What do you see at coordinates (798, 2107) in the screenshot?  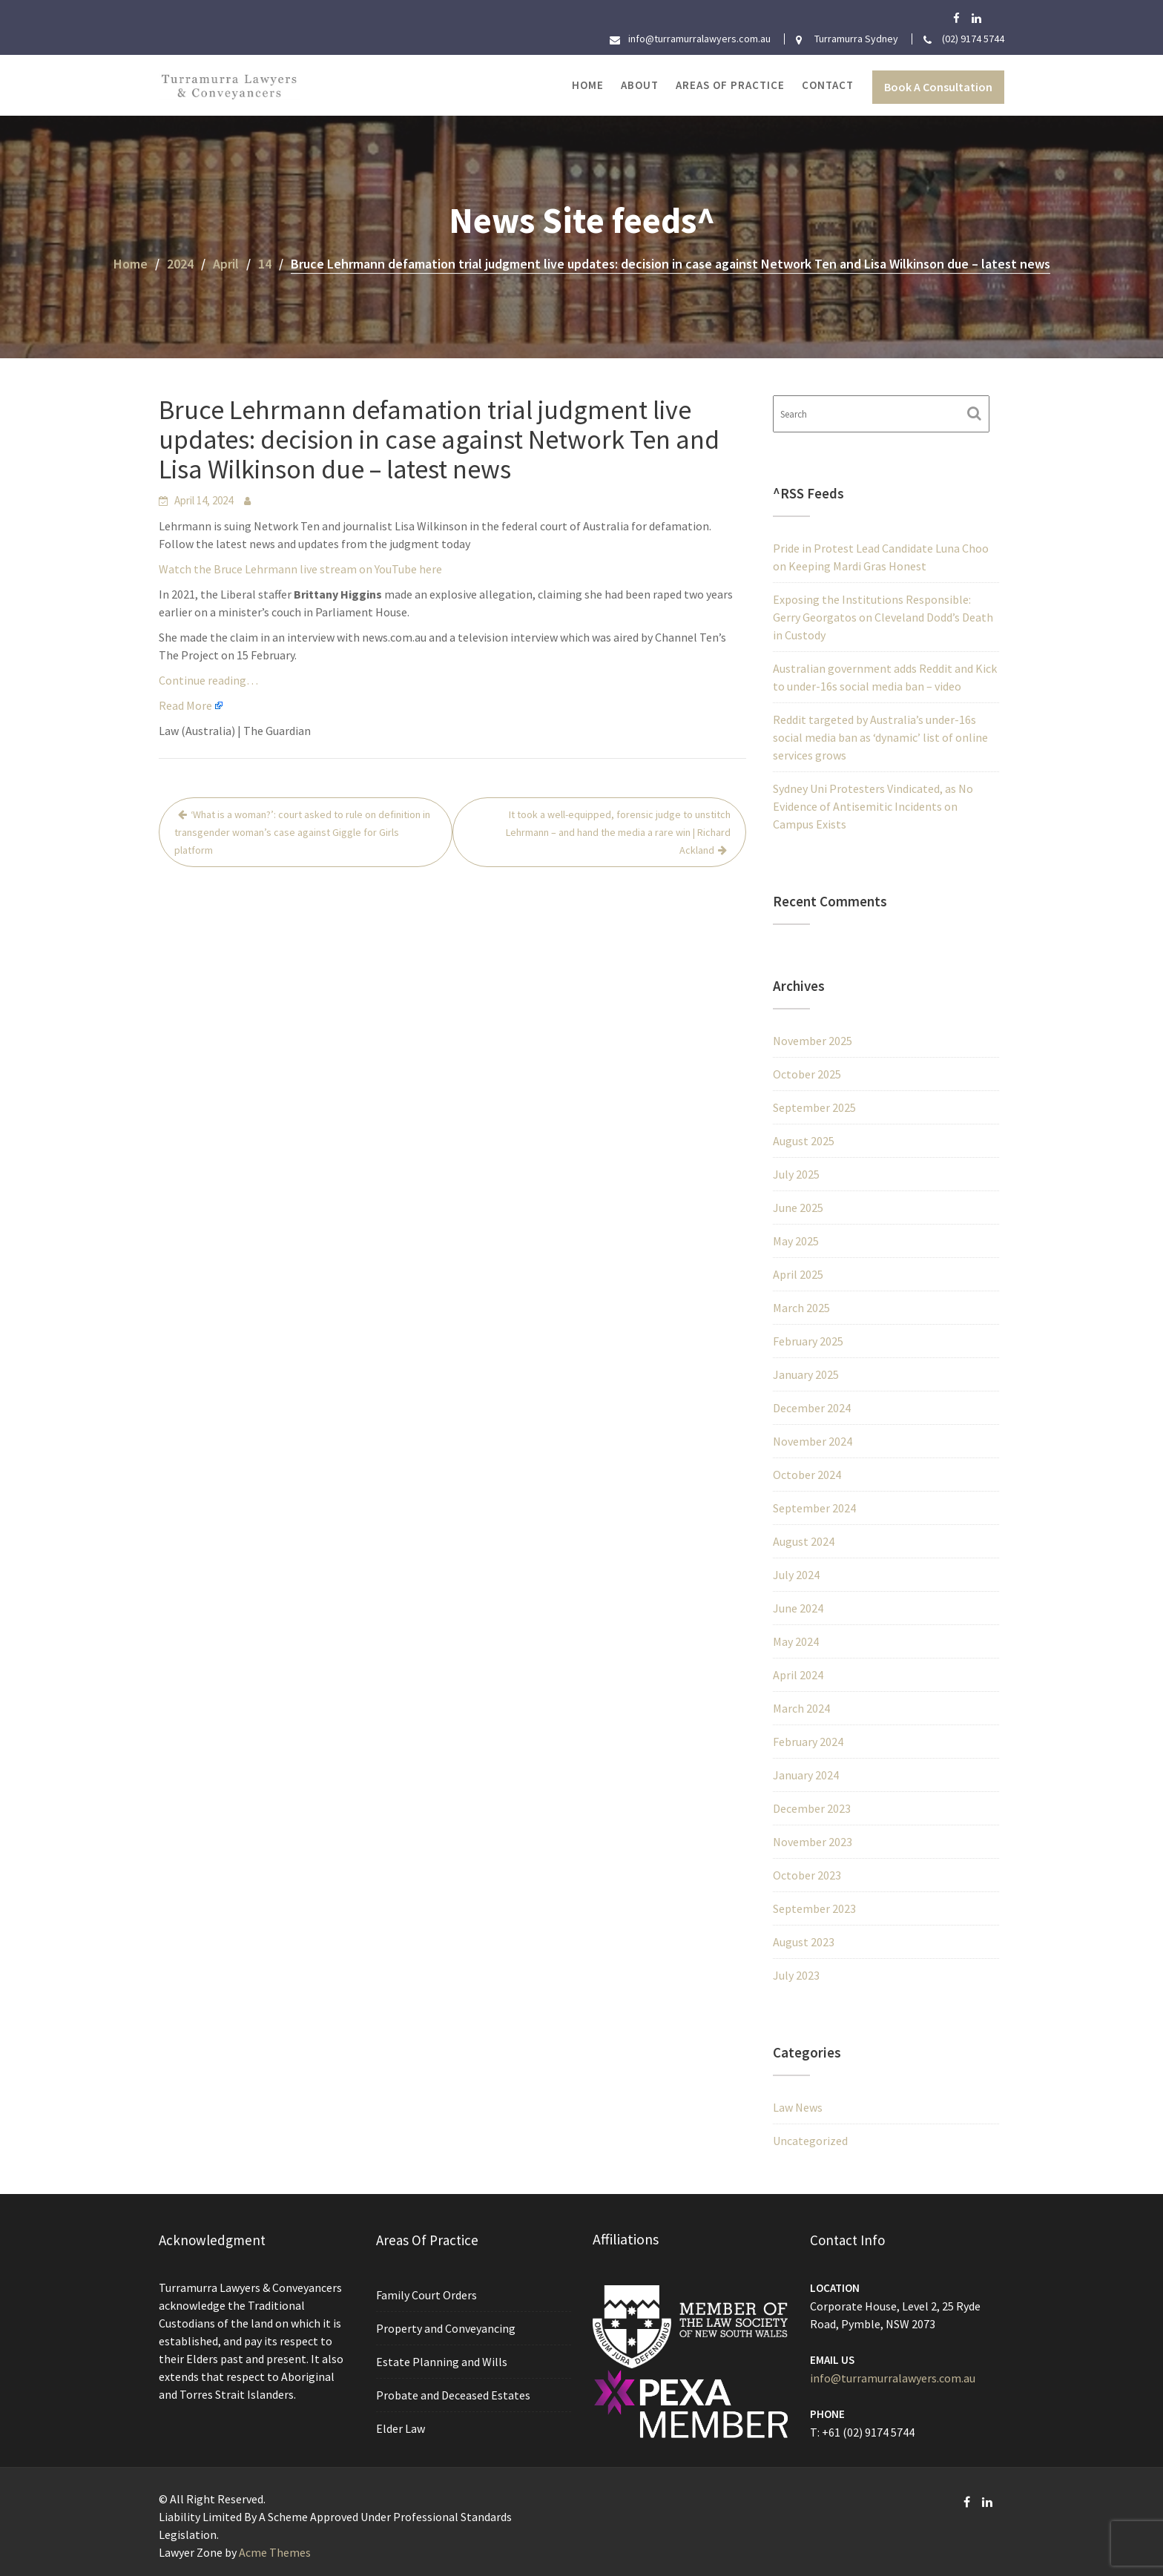 I see `Law News` at bounding box center [798, 2107].